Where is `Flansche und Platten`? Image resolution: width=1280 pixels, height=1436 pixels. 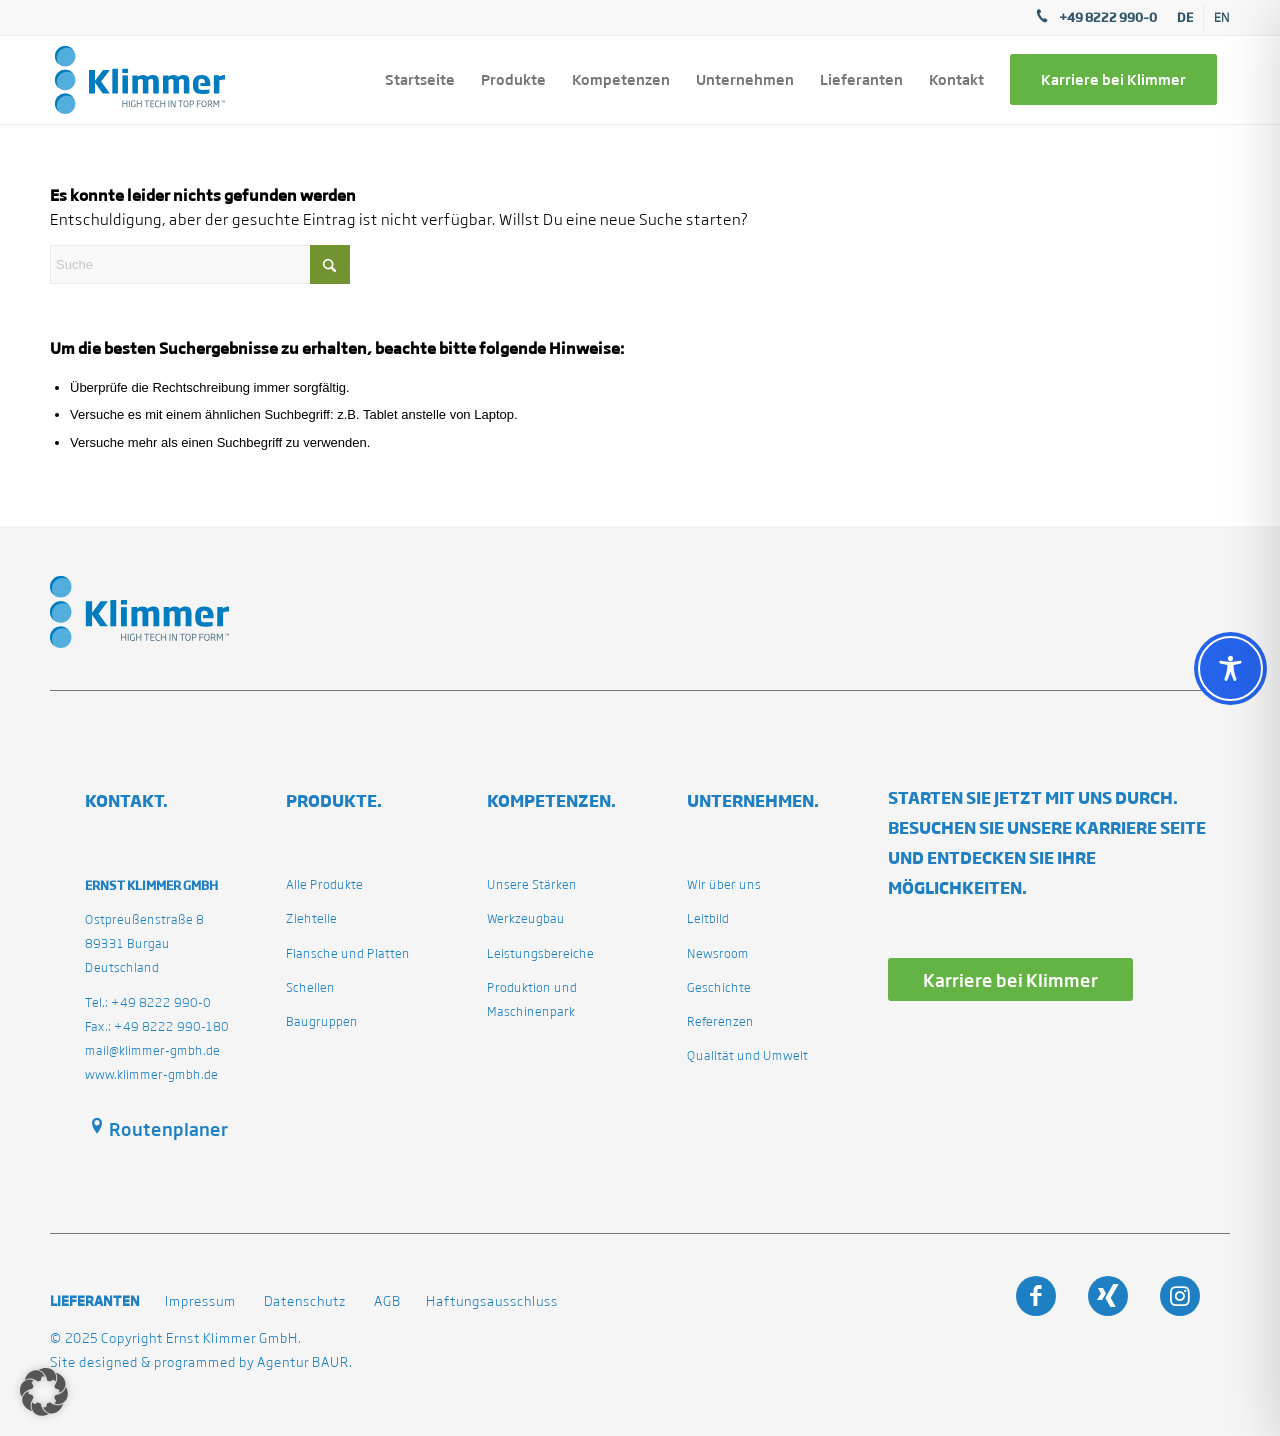 Flansche und Platten is located at coordinates (348, 953).